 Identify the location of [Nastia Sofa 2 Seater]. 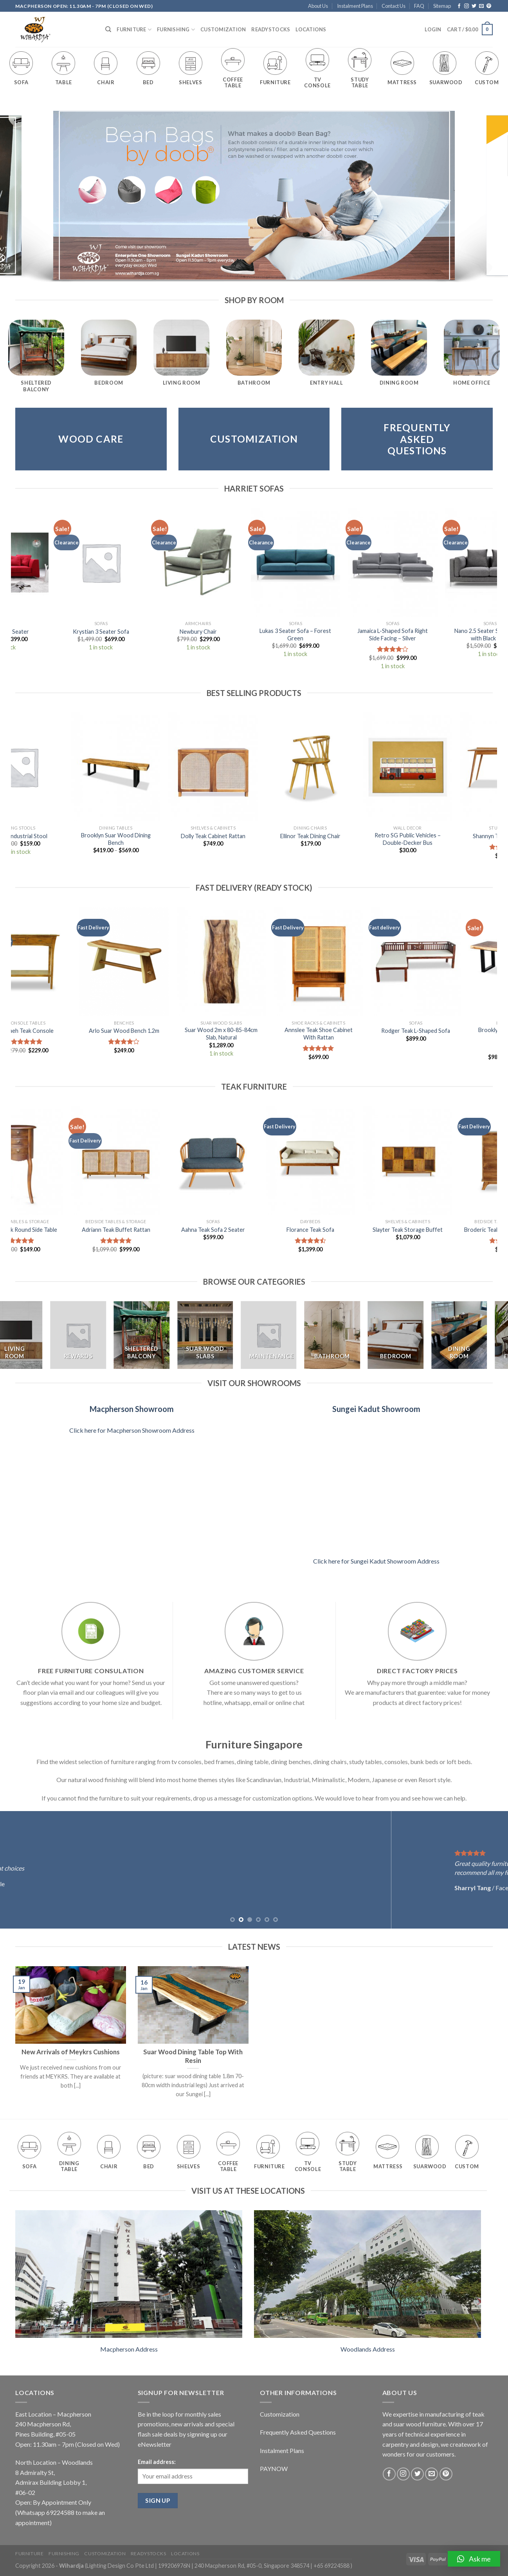
(416, 562).